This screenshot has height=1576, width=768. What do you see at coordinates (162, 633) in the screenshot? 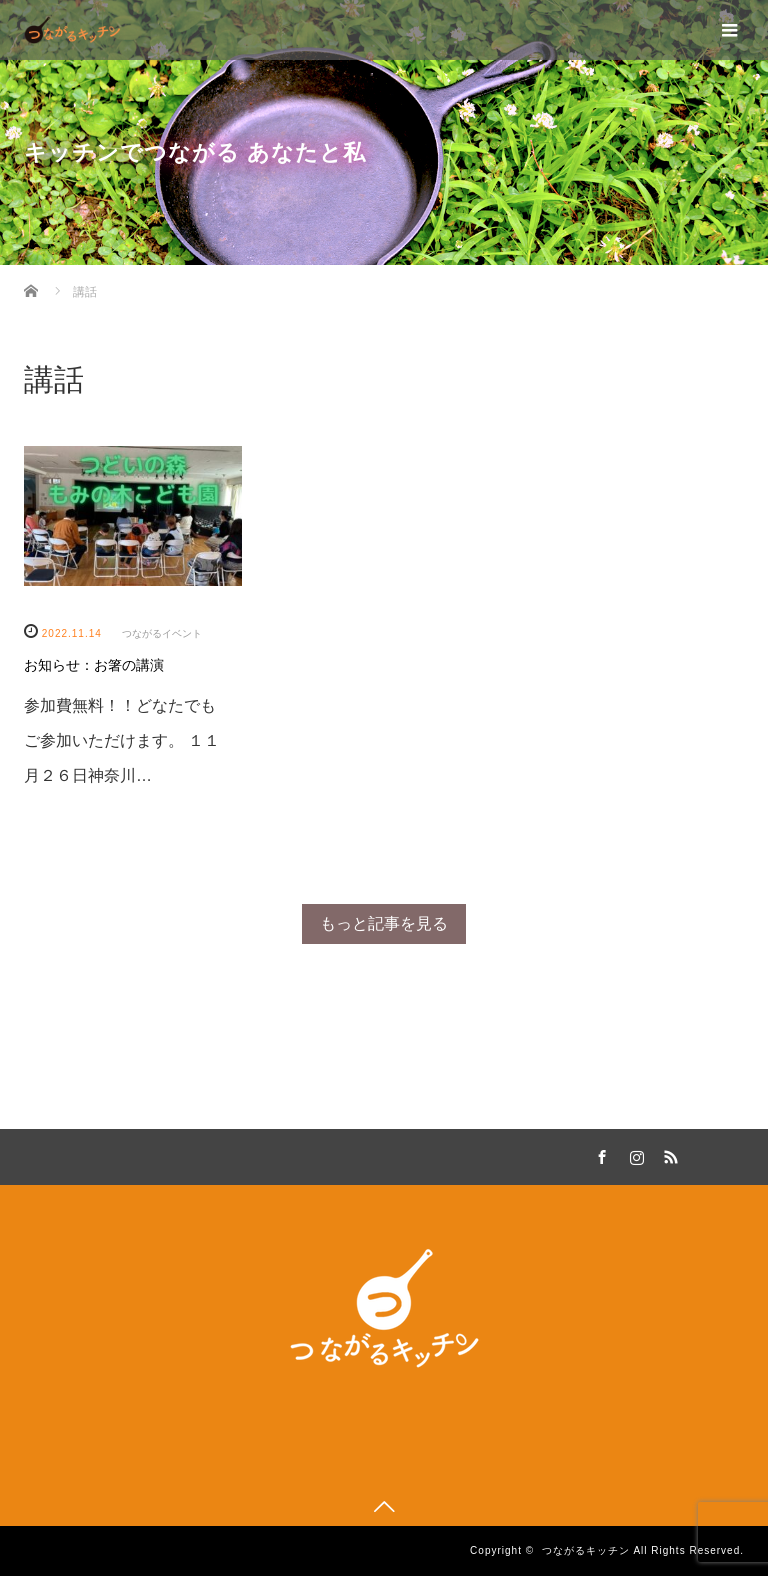
I see `つながるイベント` at bounding box center [162, 633].